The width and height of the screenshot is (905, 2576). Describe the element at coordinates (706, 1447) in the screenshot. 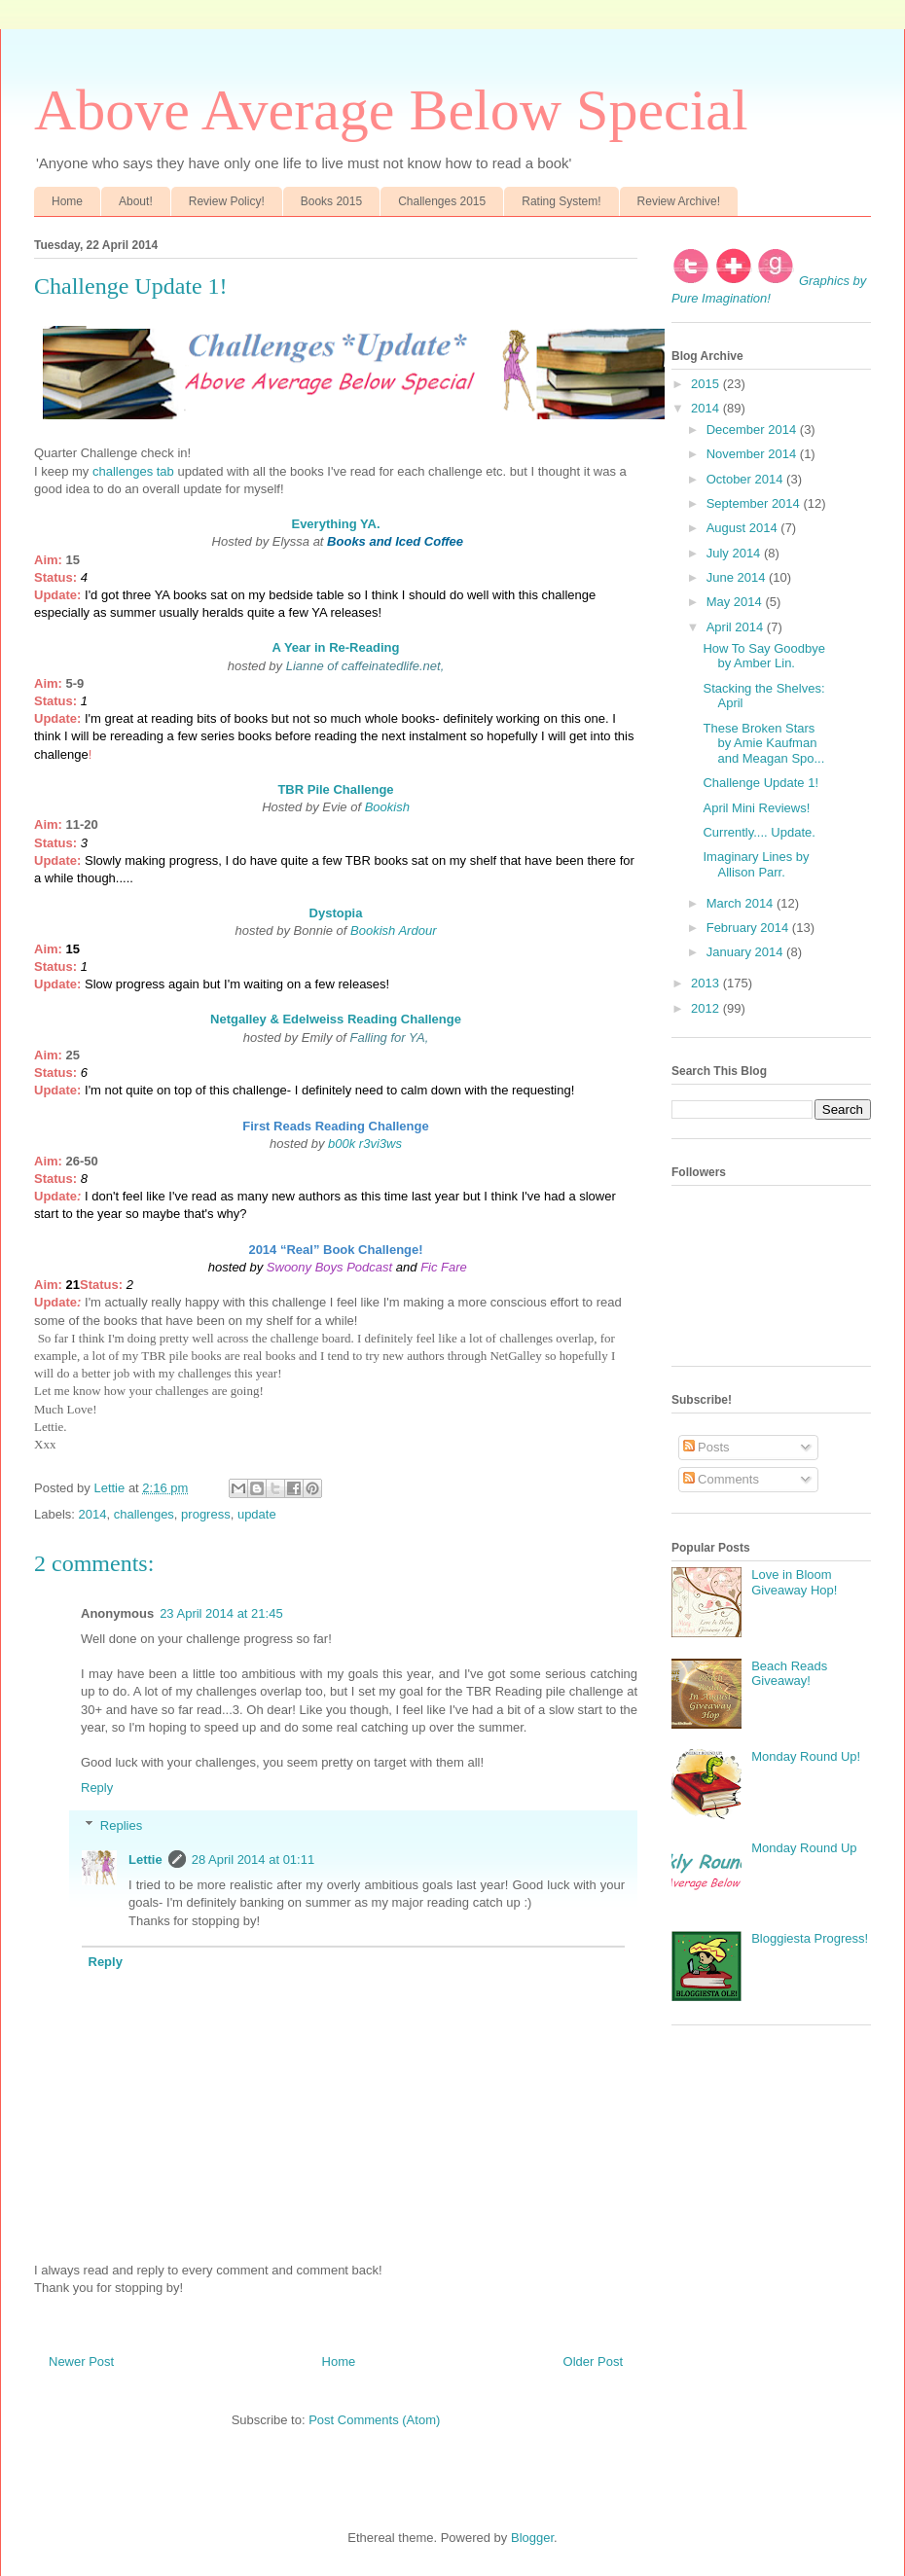

I see `Posts` at that location.